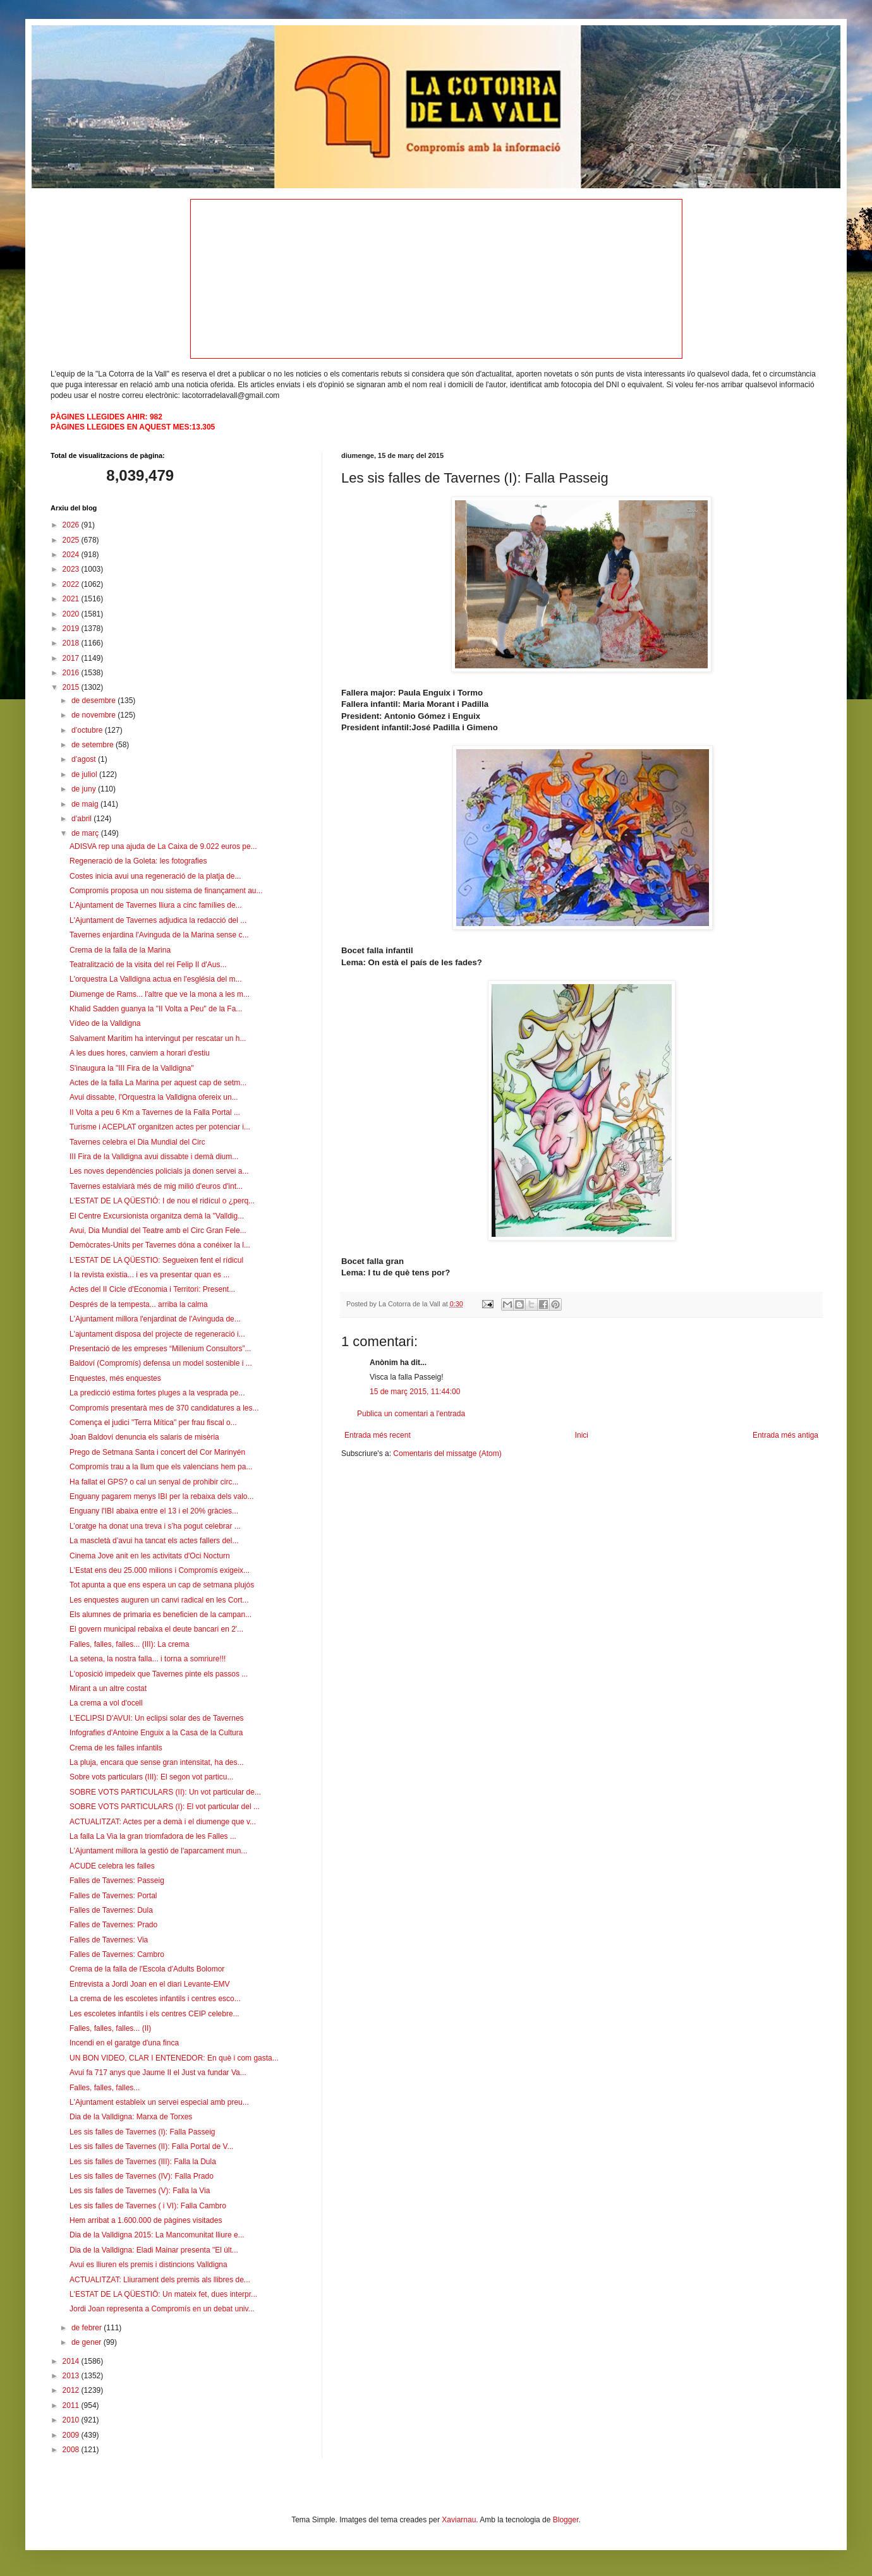 Image resolution: width=872 pixels, height=2576 pixels. What do you see at coordinates (111, 1910) in the screenshot?
I see `Falles de Tavernes: Dula` at bounding box center [111, 1910].